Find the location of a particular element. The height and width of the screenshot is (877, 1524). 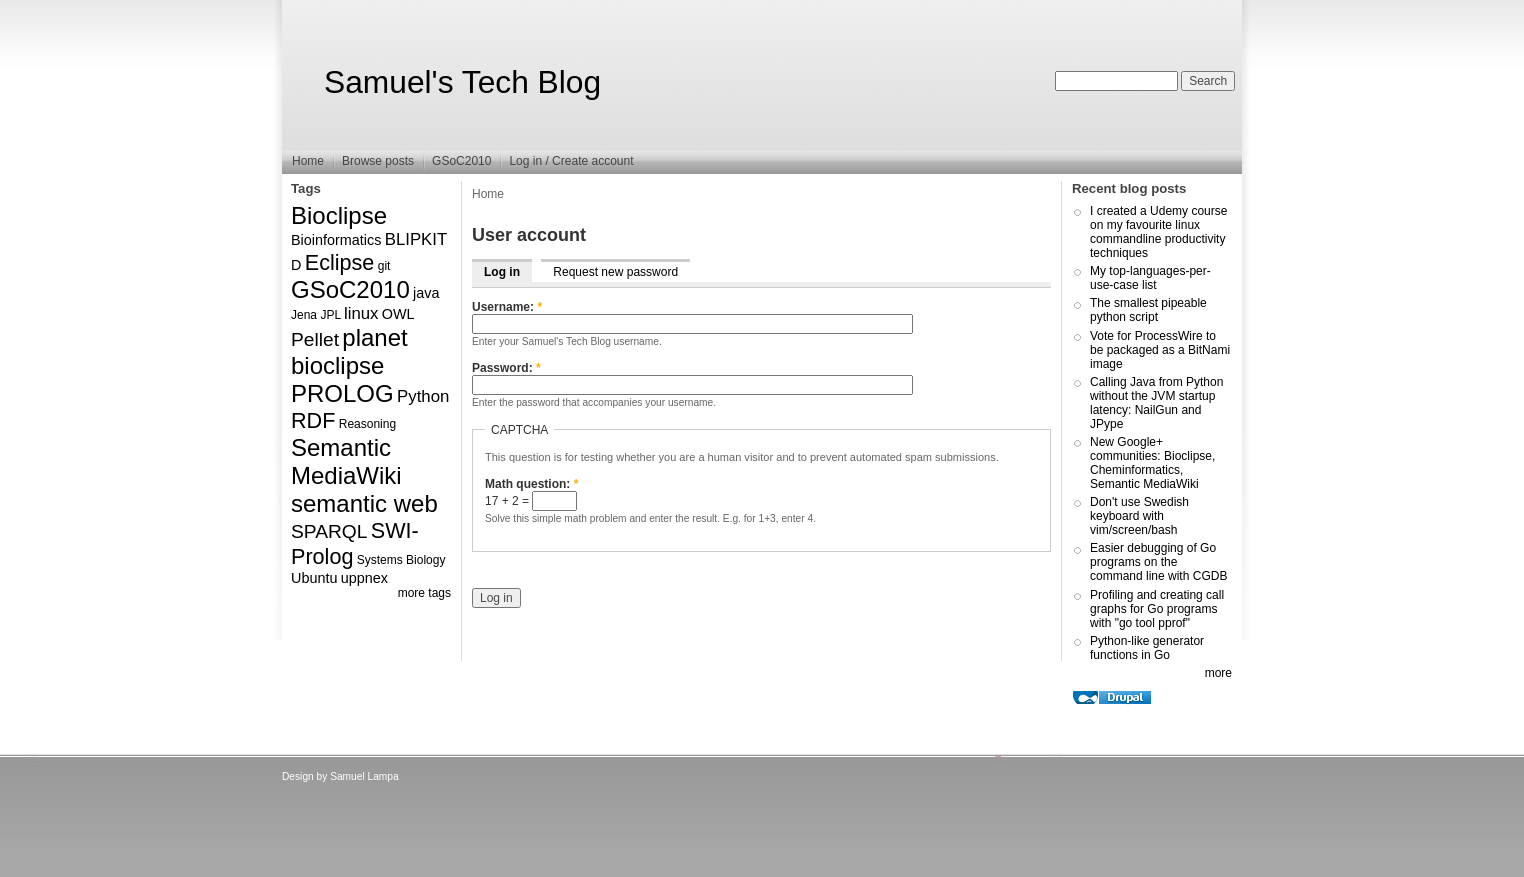

New Google+ communities: Bioclipse, Cheminformatics, Semantic MediaWiki is located at coordinates (1152, 463).